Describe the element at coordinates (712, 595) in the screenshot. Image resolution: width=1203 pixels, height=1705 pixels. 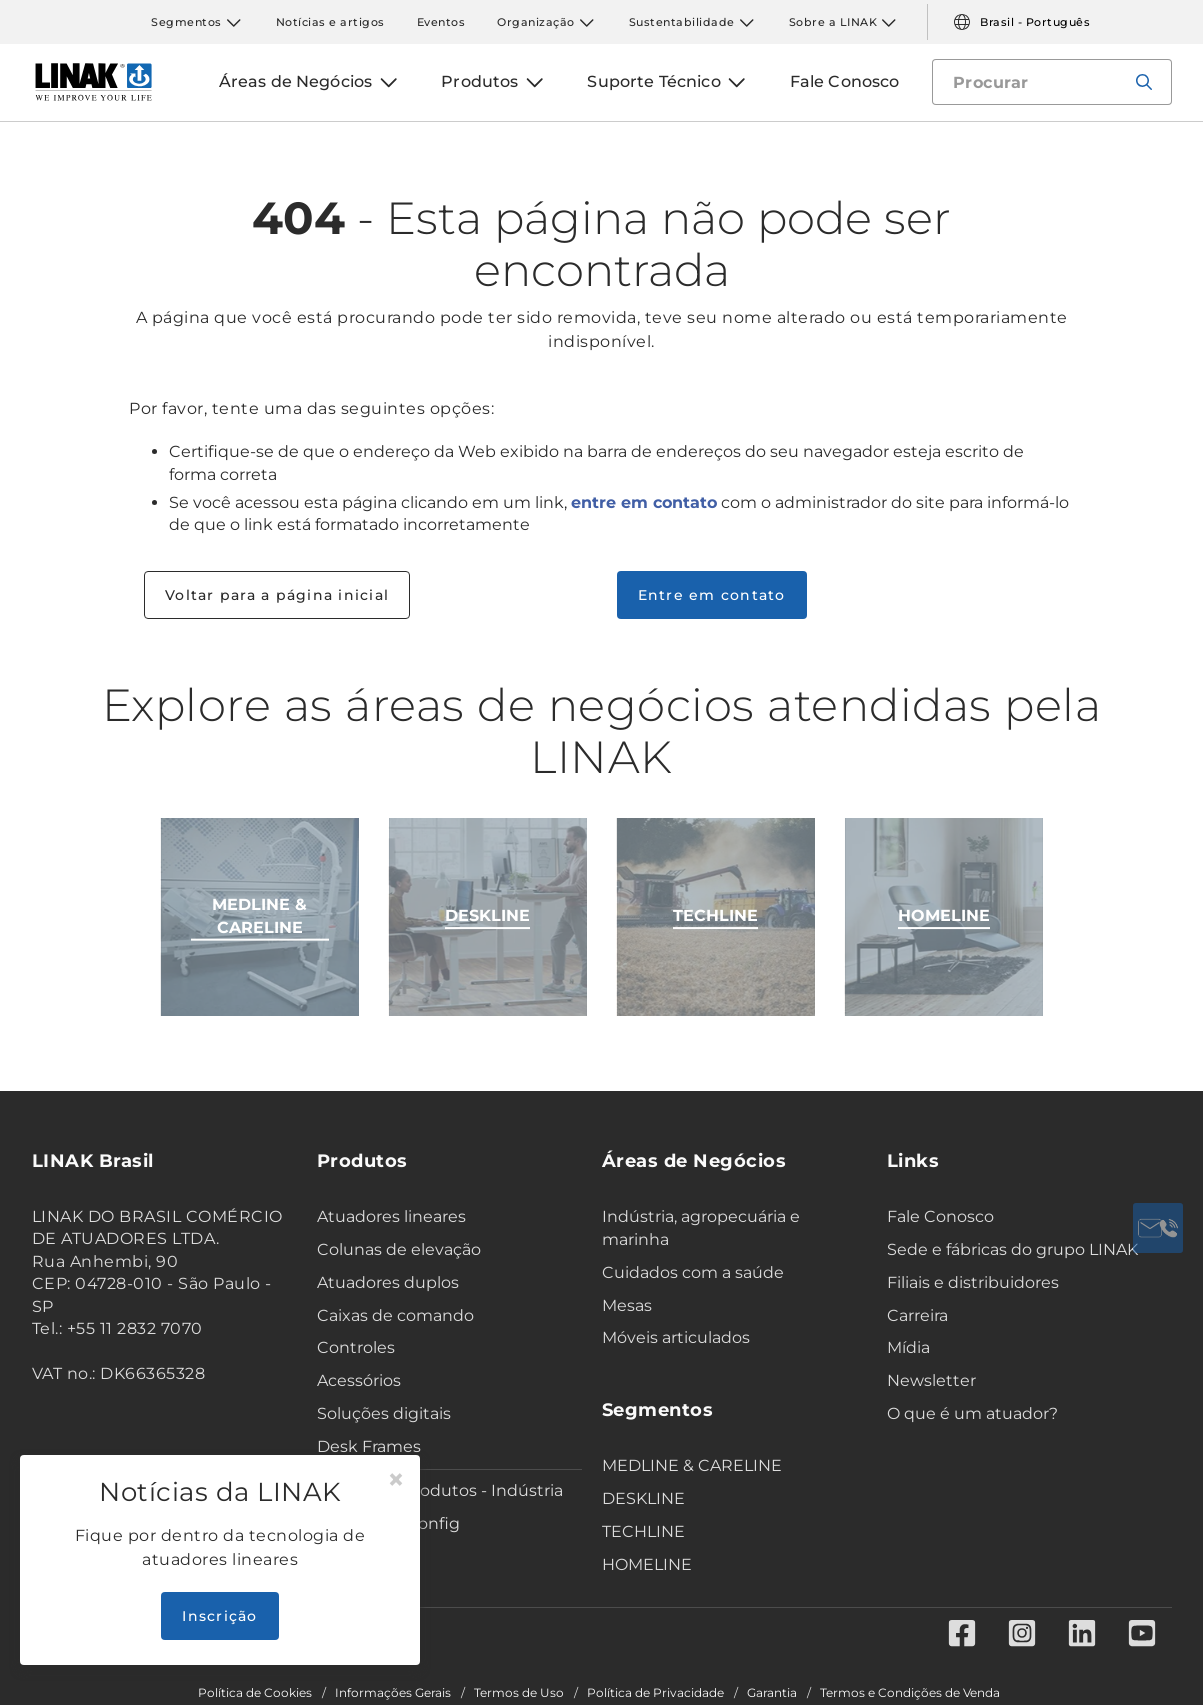
I see `Entre em contato` at that location.